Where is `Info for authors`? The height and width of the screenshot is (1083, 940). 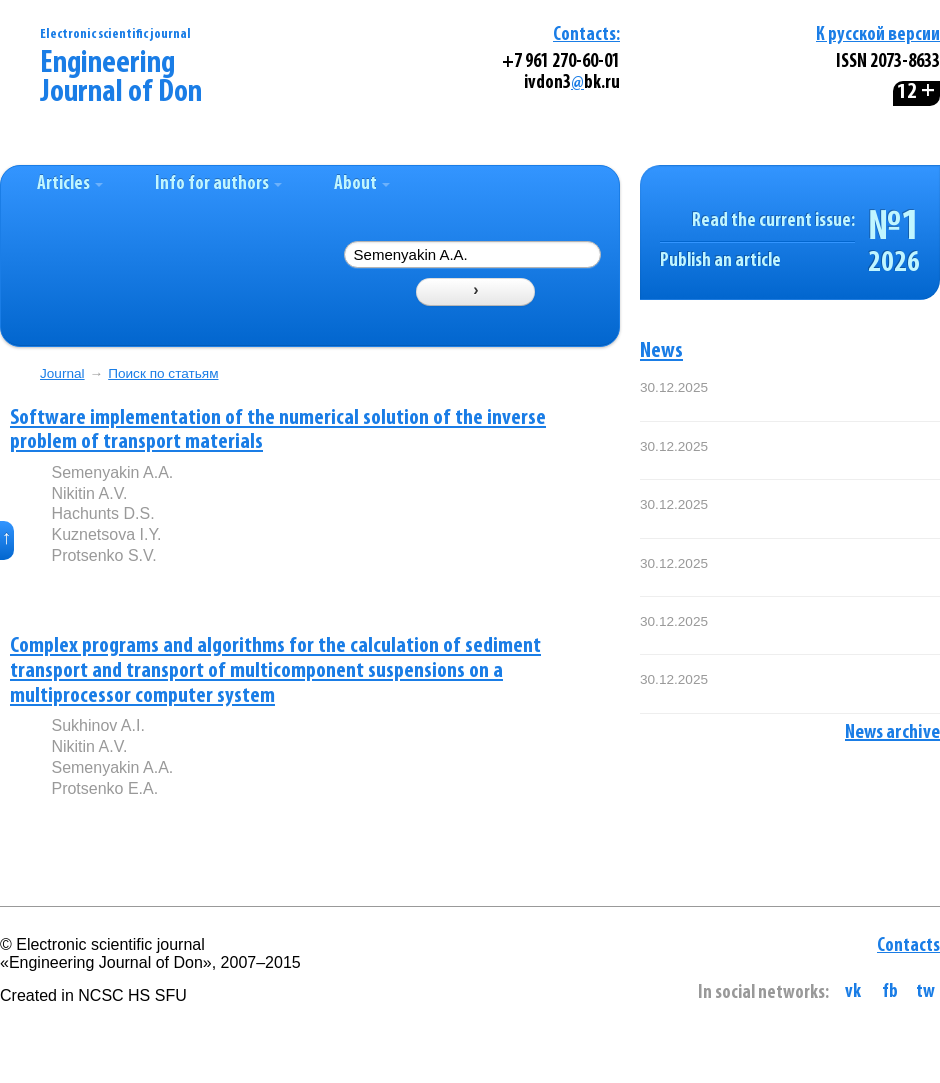 Info for authors is located at coordinates (218, 184).